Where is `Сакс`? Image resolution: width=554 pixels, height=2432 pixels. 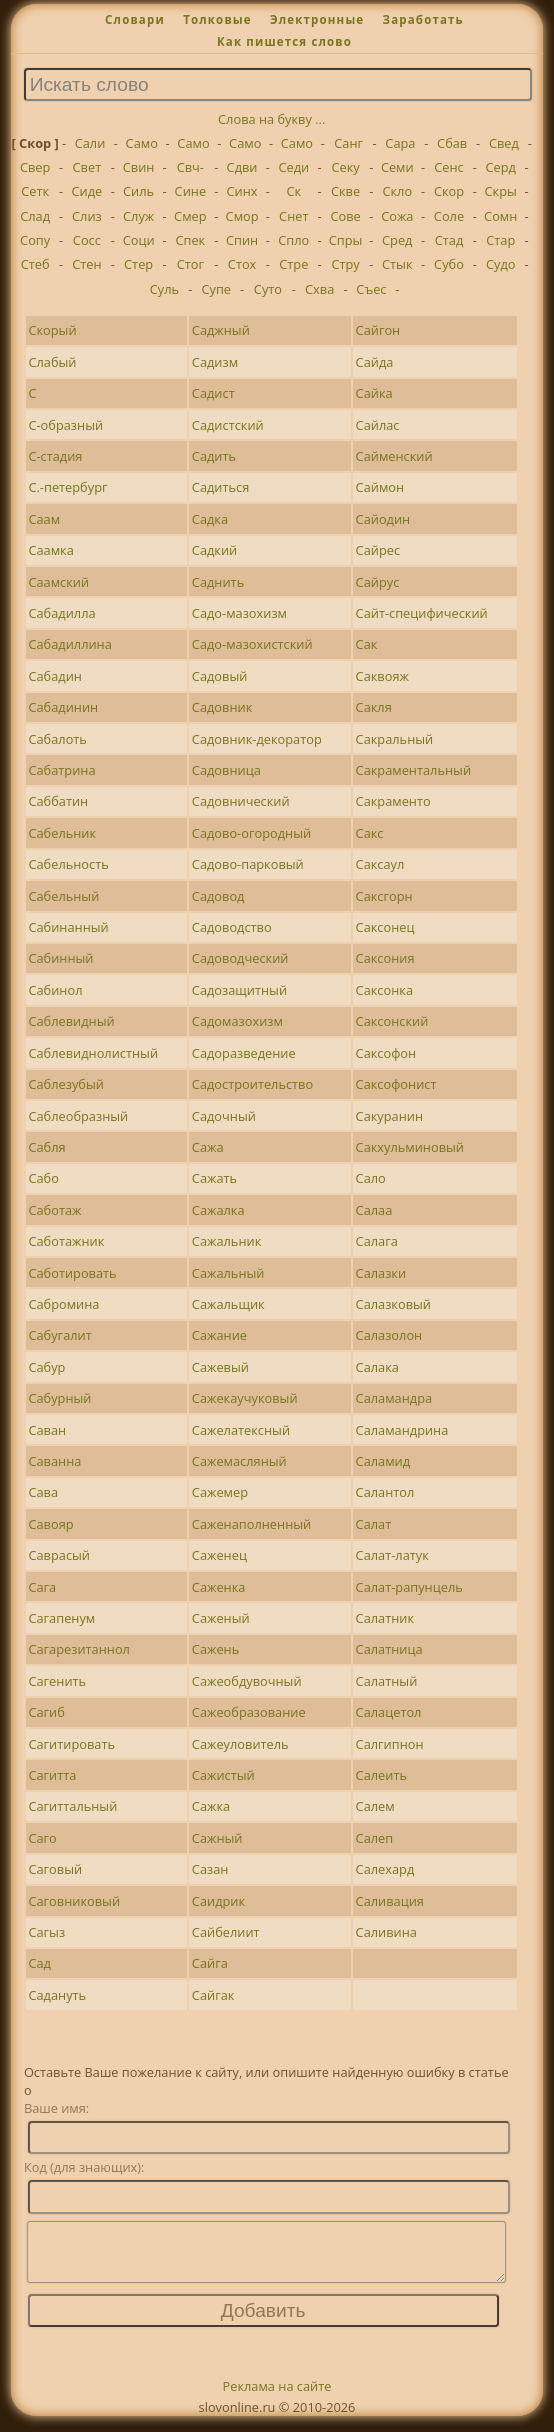
Сакс is located at coordinates (370, 833).